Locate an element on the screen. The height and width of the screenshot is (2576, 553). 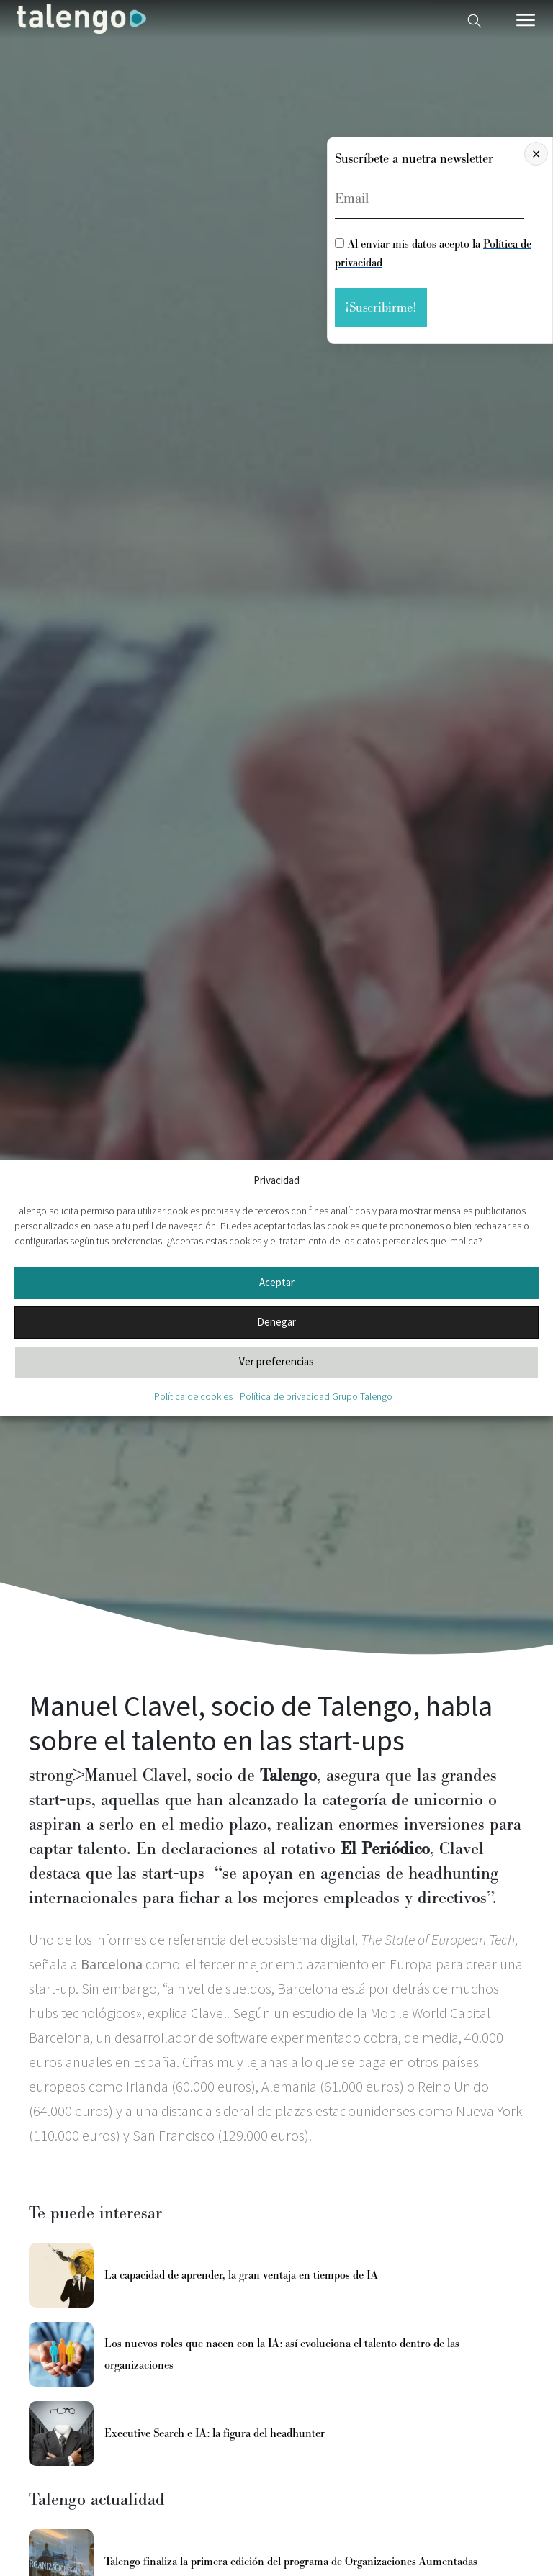
Política de cookies is located at coordinates (193, 1396).